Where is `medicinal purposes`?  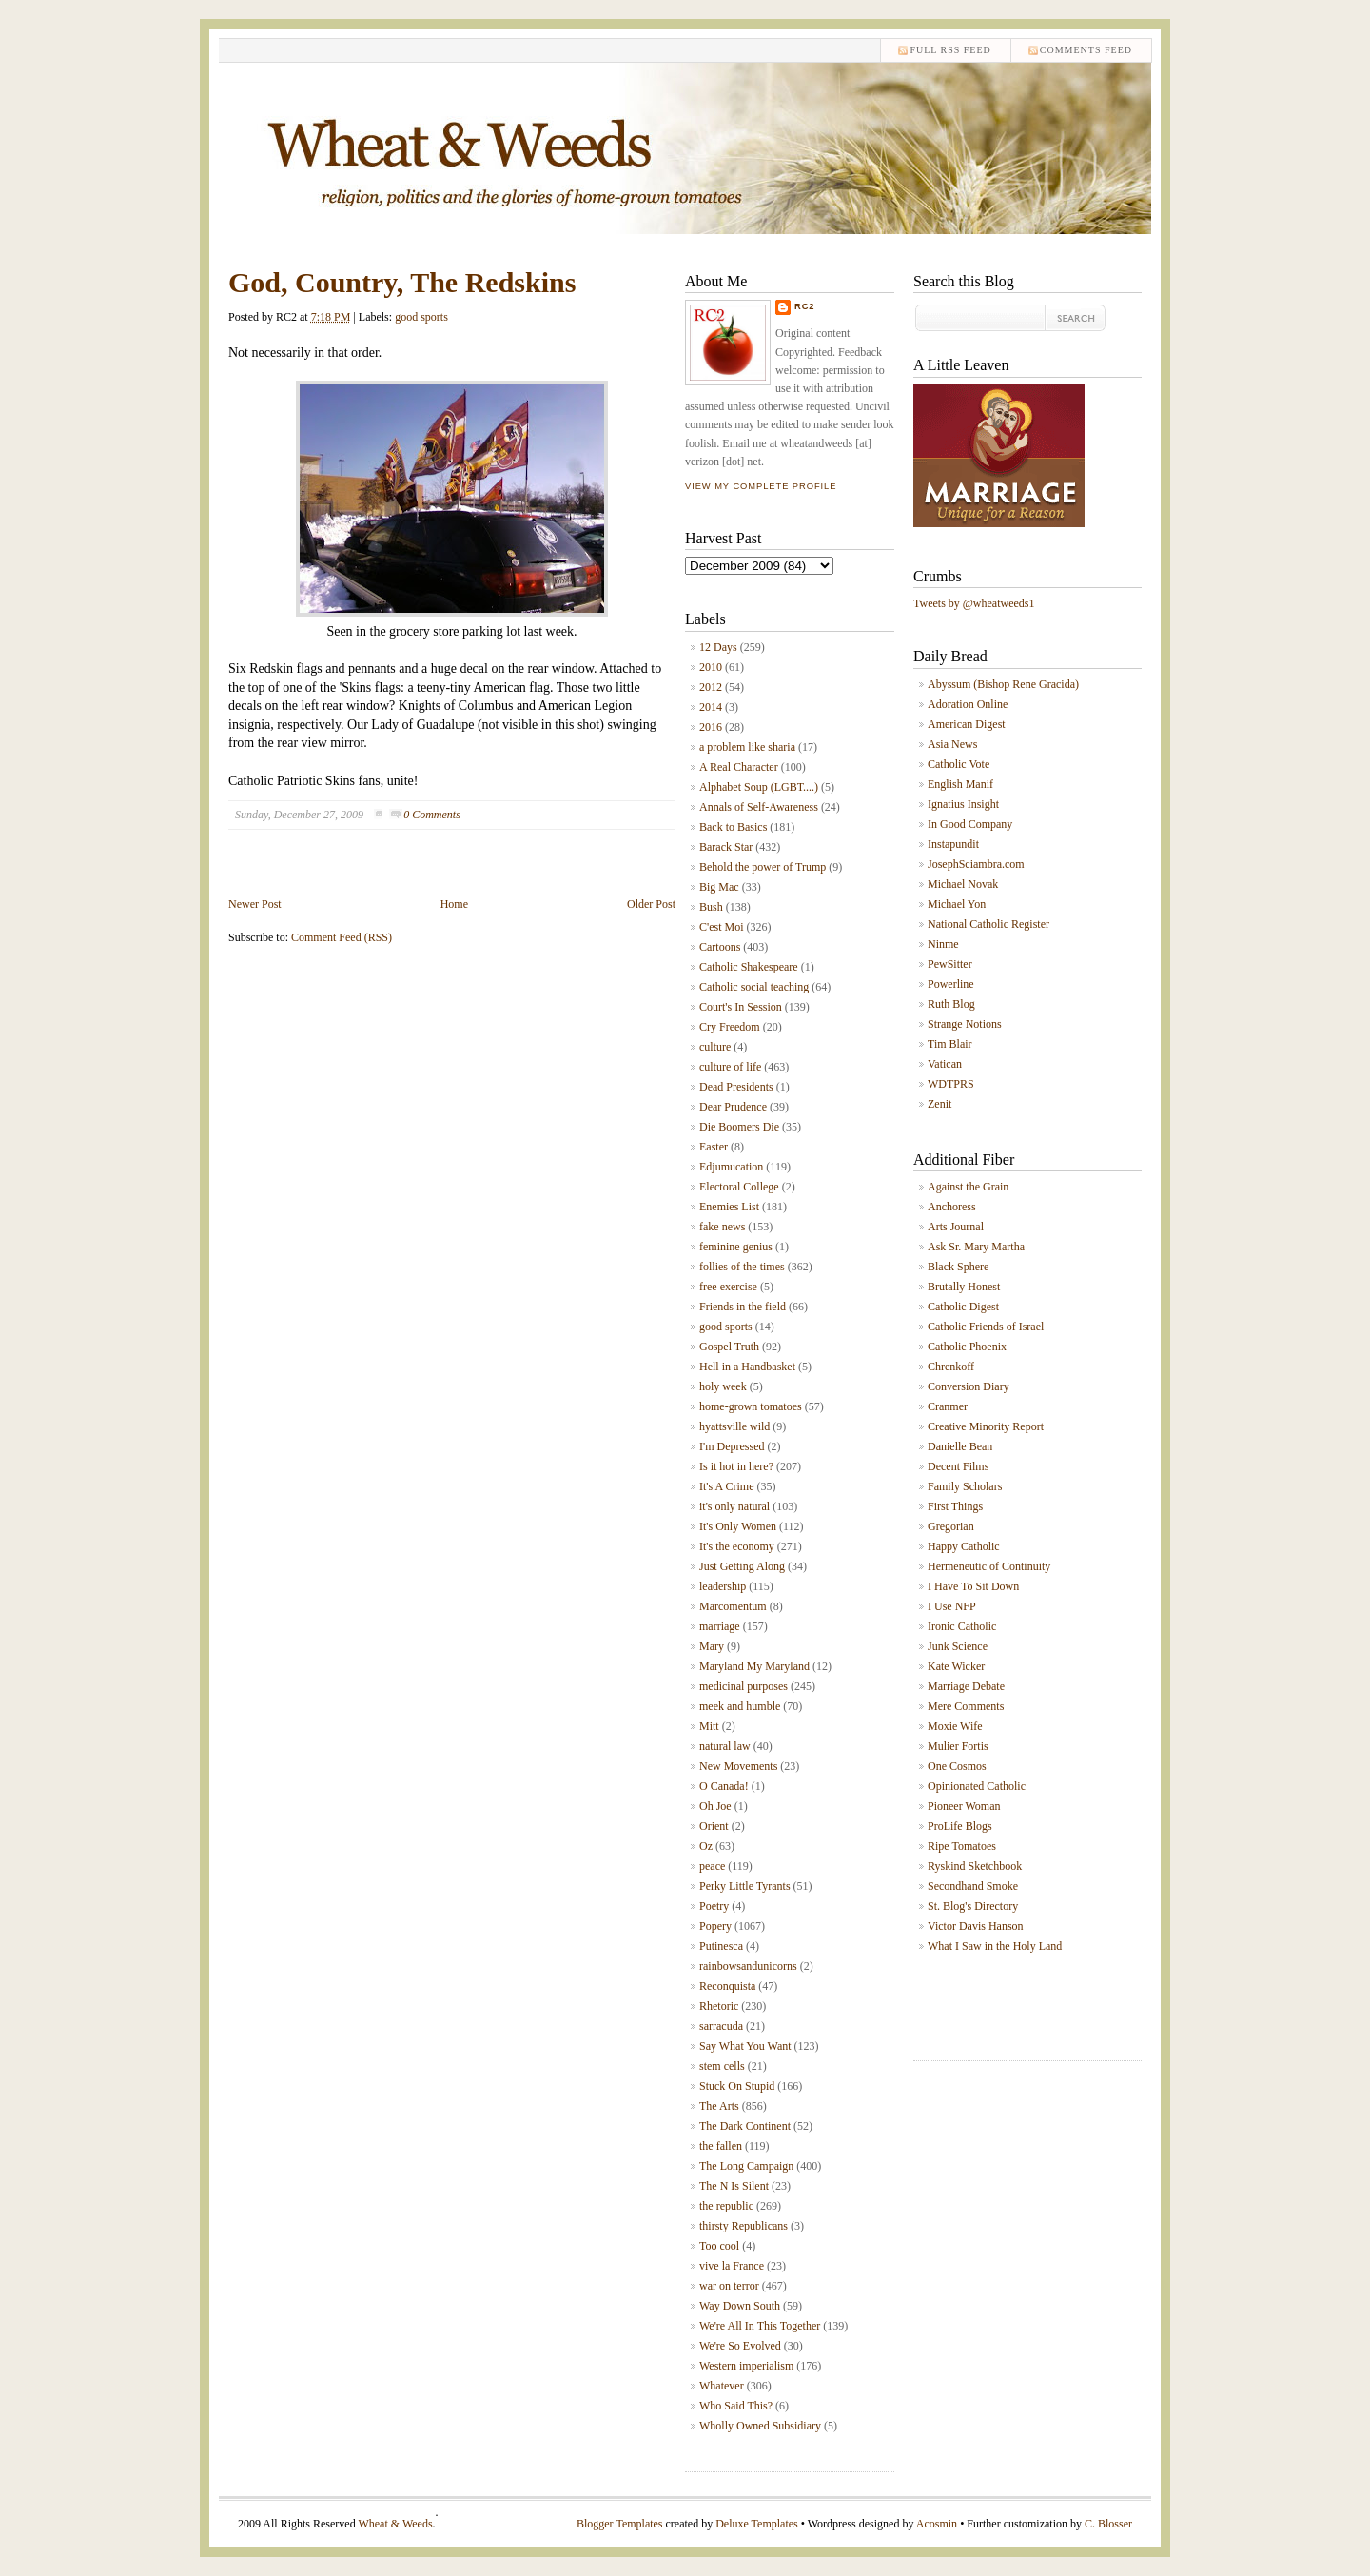
medicinal purposes is located at coordinates (743, 1686).